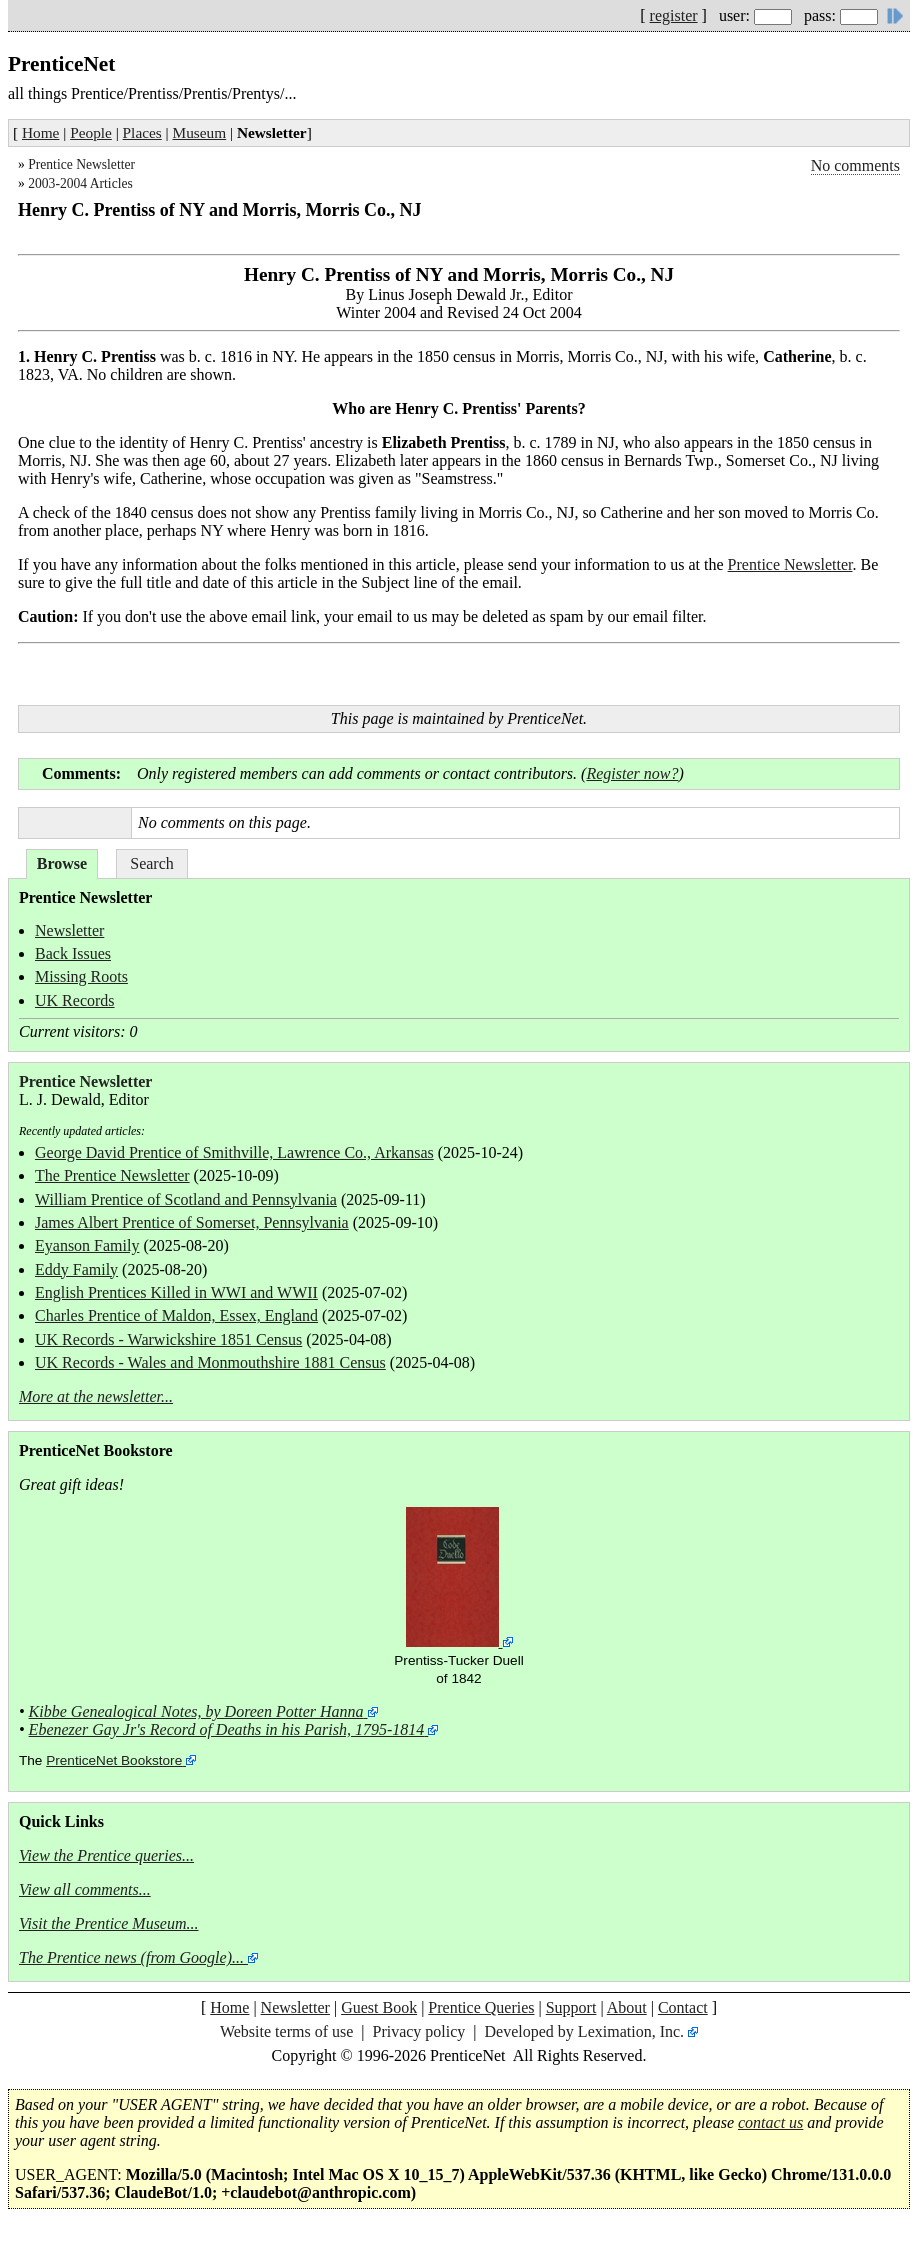 The width and height of the screenshot is (918, 2259). Describe the element at coordinates (176, 1315) in the screenshot. I see `Charles Prentice of Maldon, Essex, England` at that location.